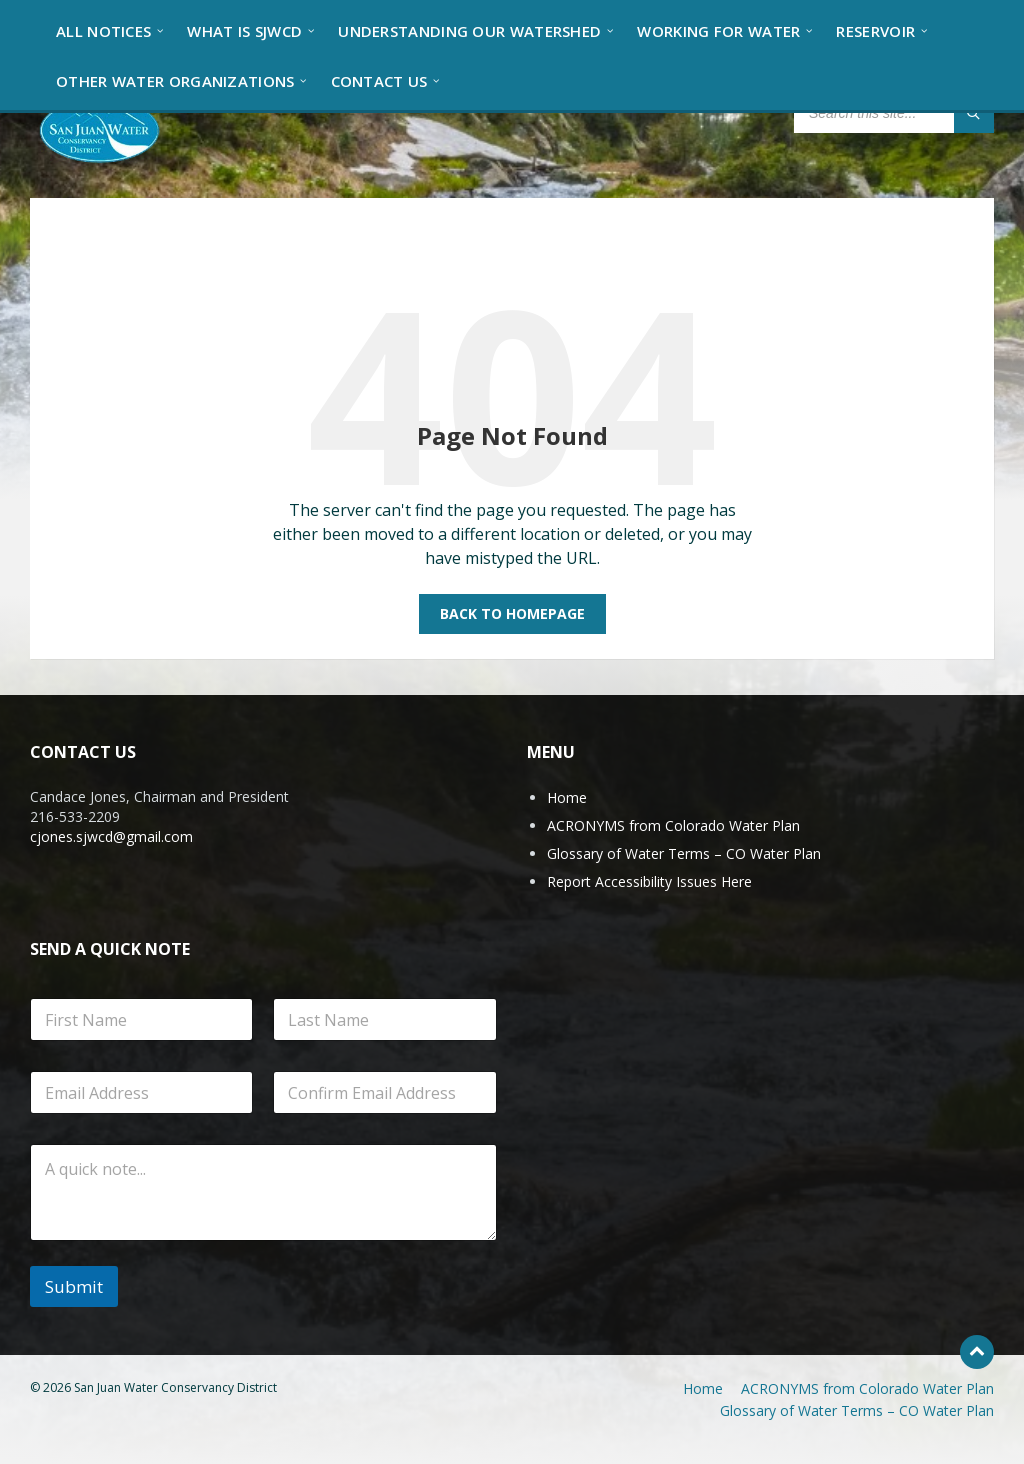 This screenshot has width=1024, height=1464. Describe the element at coordinates (100, 129) in the screenshot. I see `[Site logo]` at that location.